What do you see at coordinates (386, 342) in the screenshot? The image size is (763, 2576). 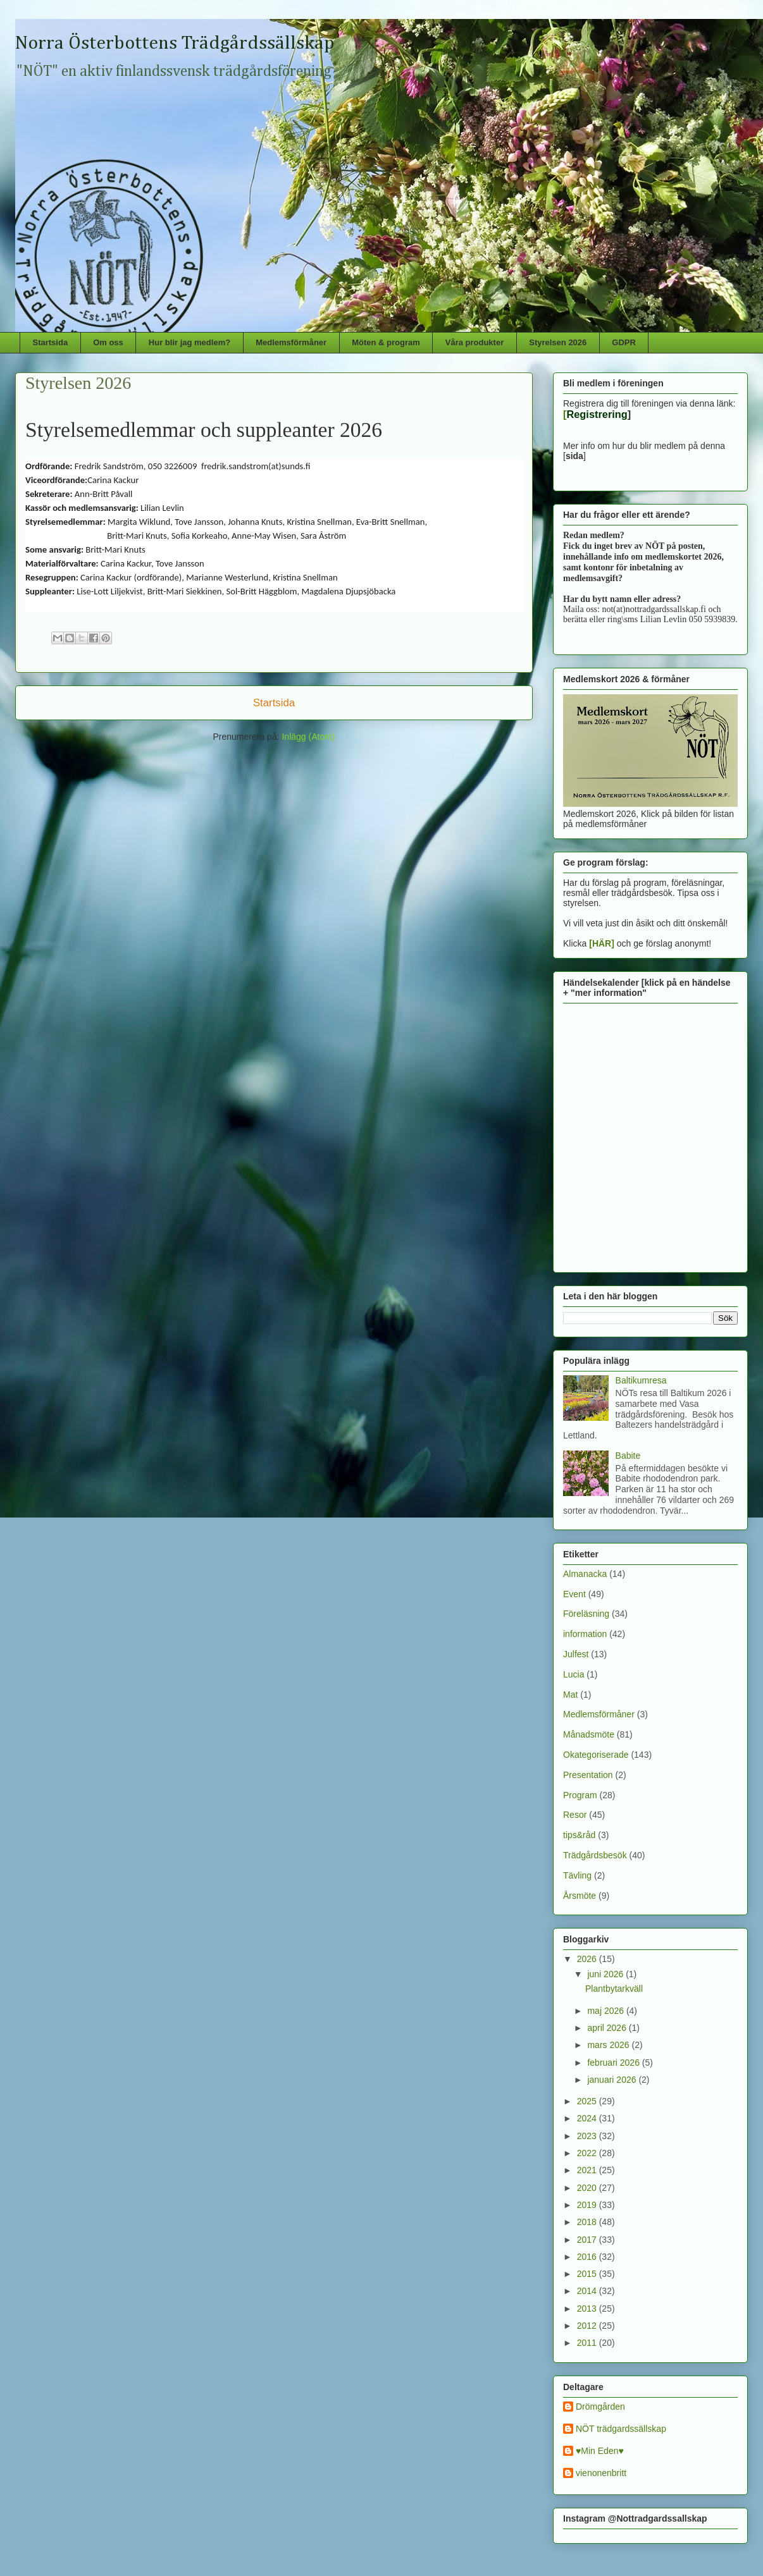 I see `Möten & program` at bounding box center [386, 342].